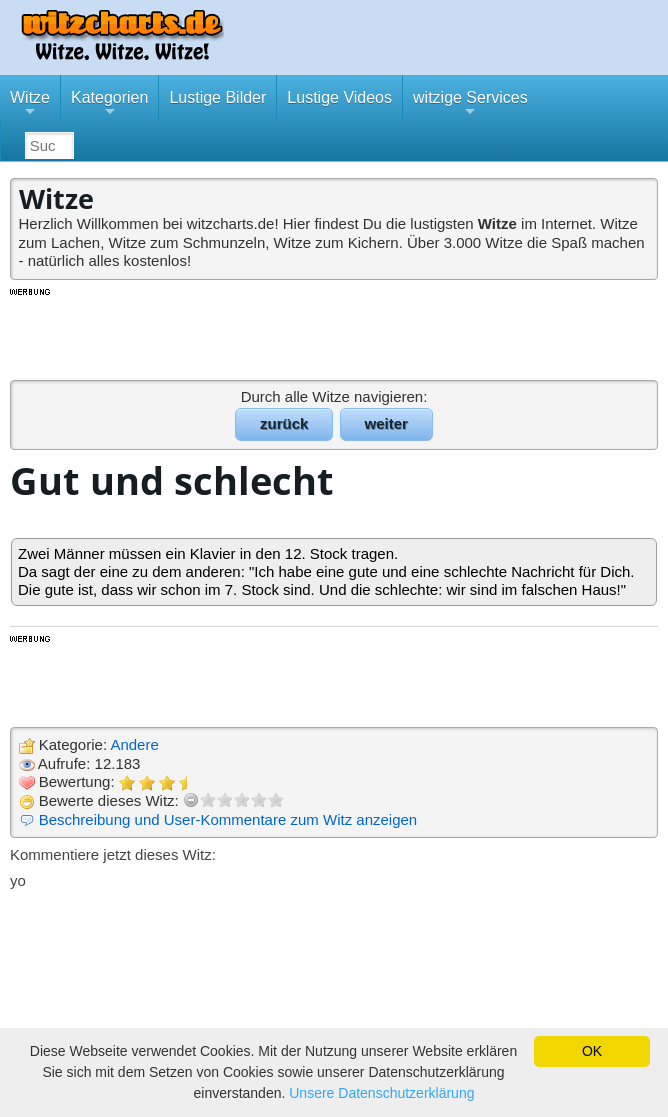 The height and width of the screenshot is (1117, 668). What do you see at coordinates (30, 105) in the screenshot?
I see `Witze` at bounding box center [30, 105].